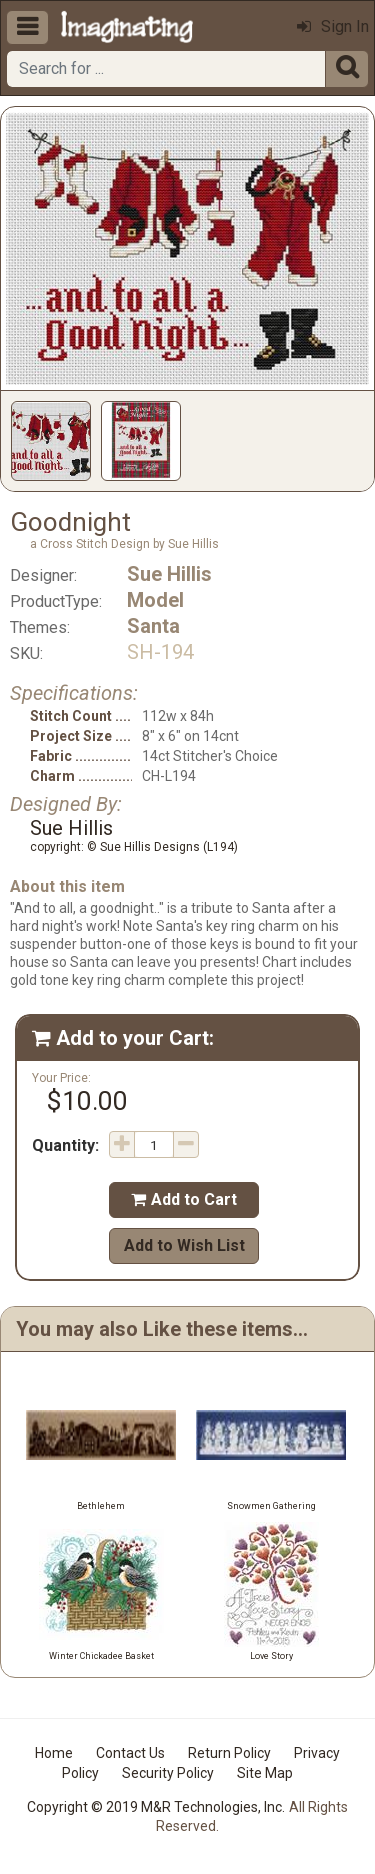 The height and width of the screenshot is (1874, 375). I want to click on Add to Wish List, so click(184, 1245).